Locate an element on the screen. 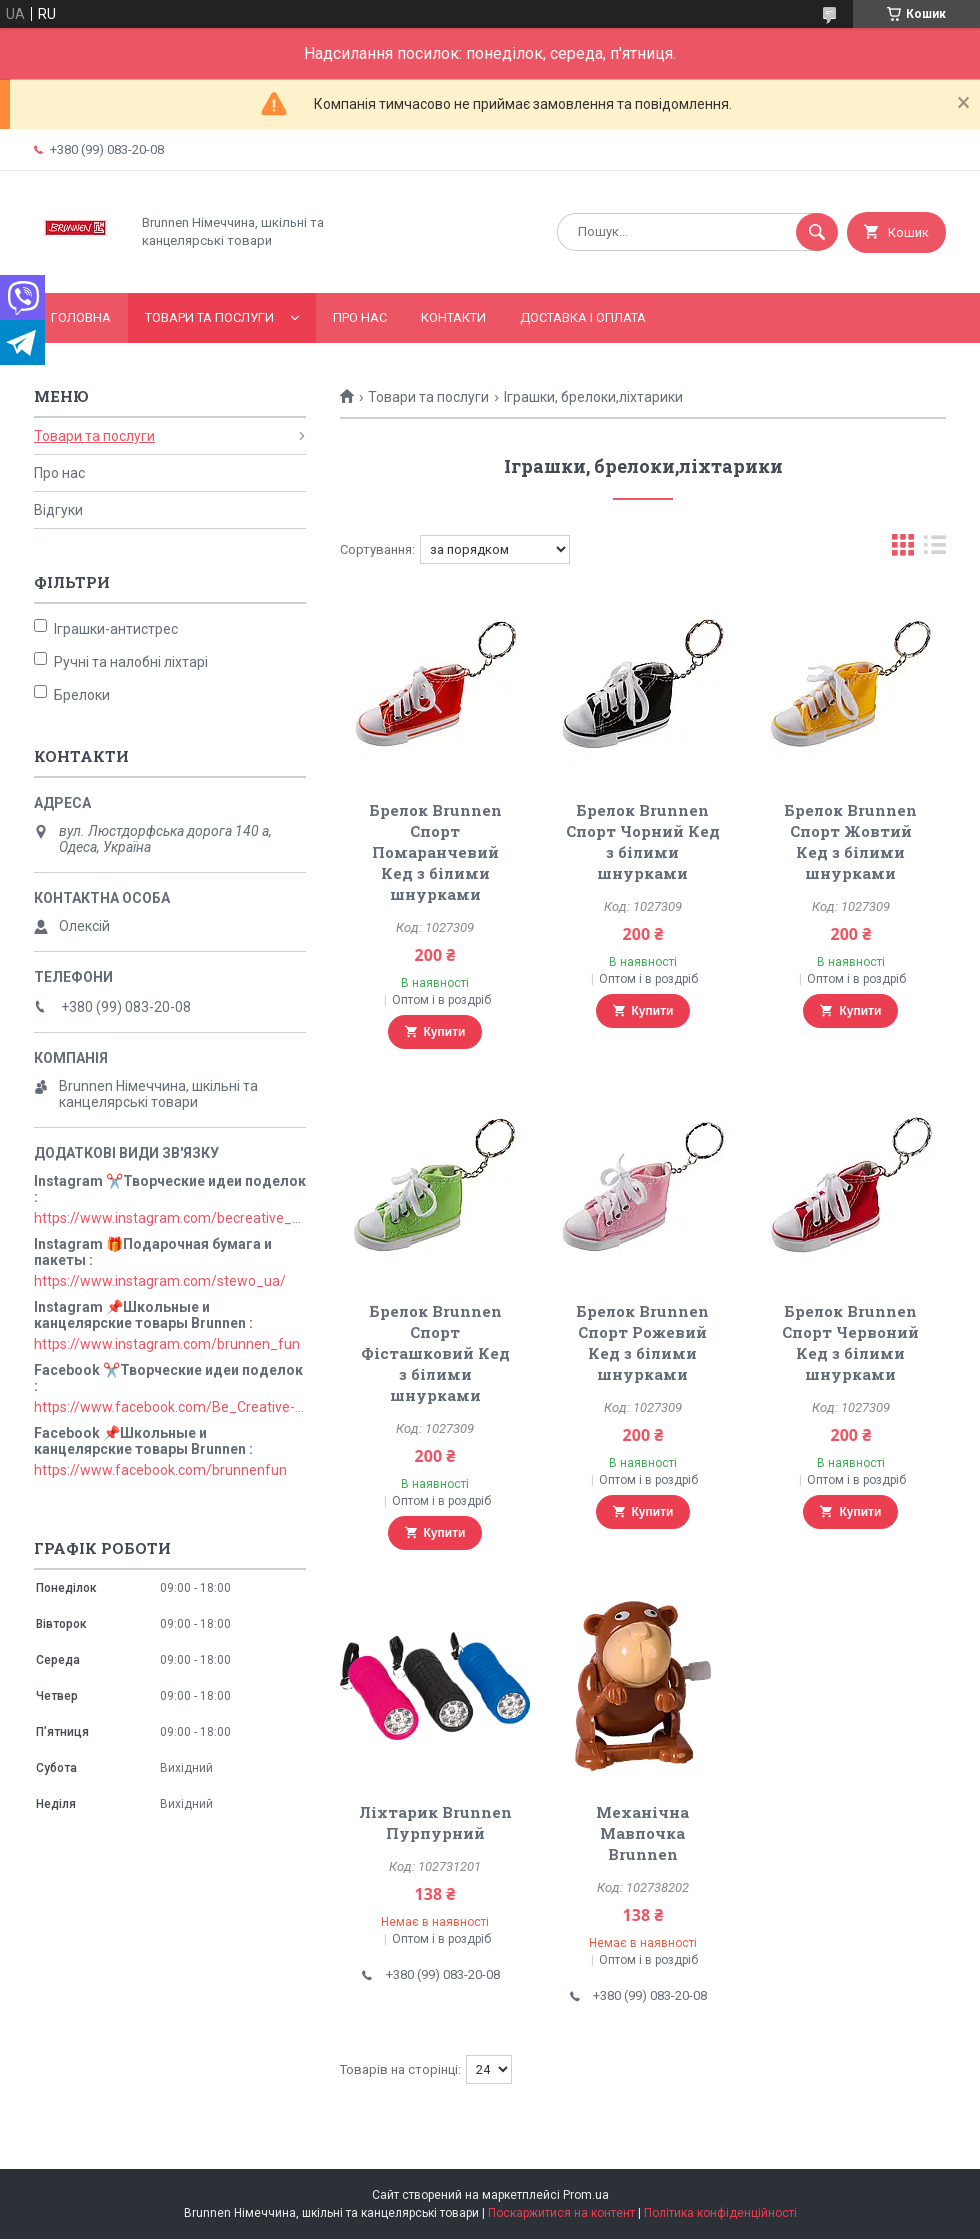 The height and width of the screenshot is (2239, 980). https://www.facebook.com/brunnenfun is located at coordinates (160, 1470).